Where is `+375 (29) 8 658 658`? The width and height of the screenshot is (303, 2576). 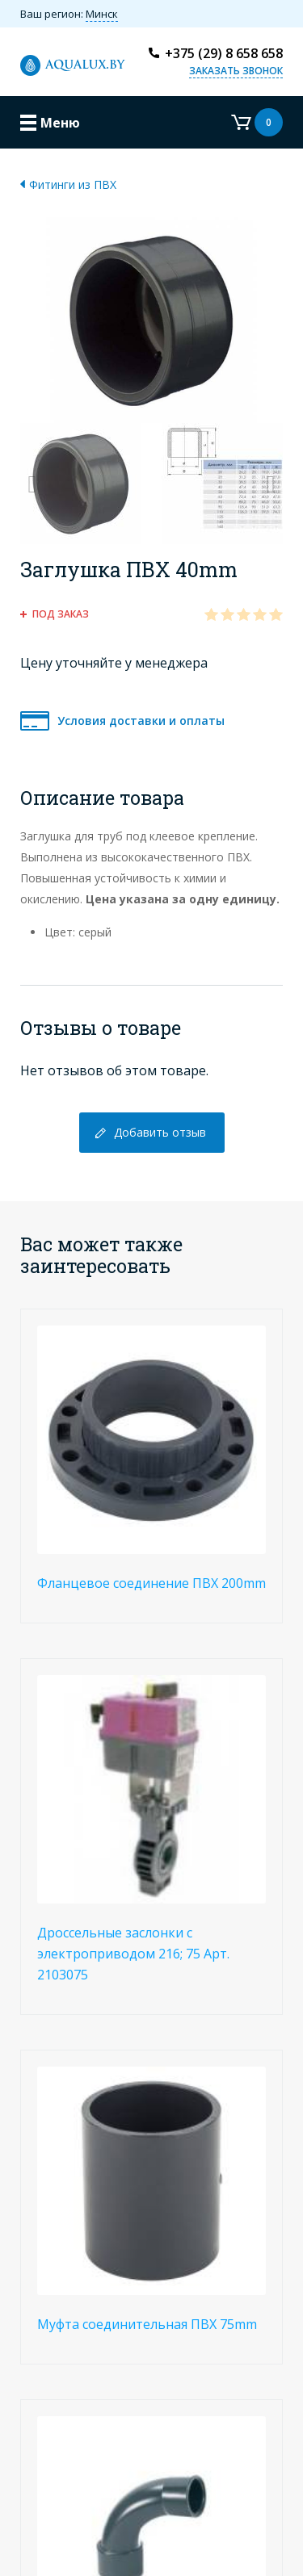 +375 (29) 8 658 658 is located at coordinates (224, 53).